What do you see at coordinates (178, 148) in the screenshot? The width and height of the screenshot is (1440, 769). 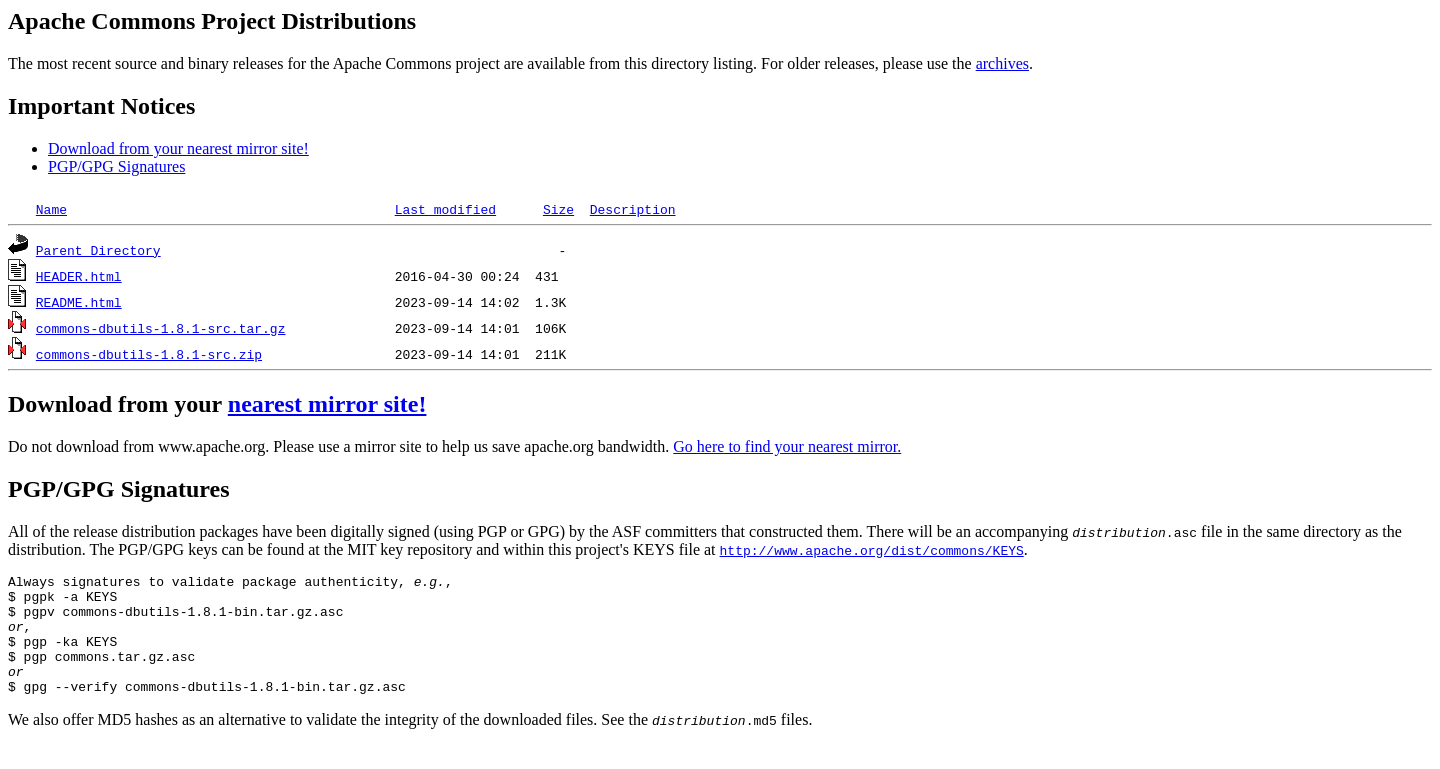 I see `Download from your nearest mirror site!` at bounding box center [178, 148].